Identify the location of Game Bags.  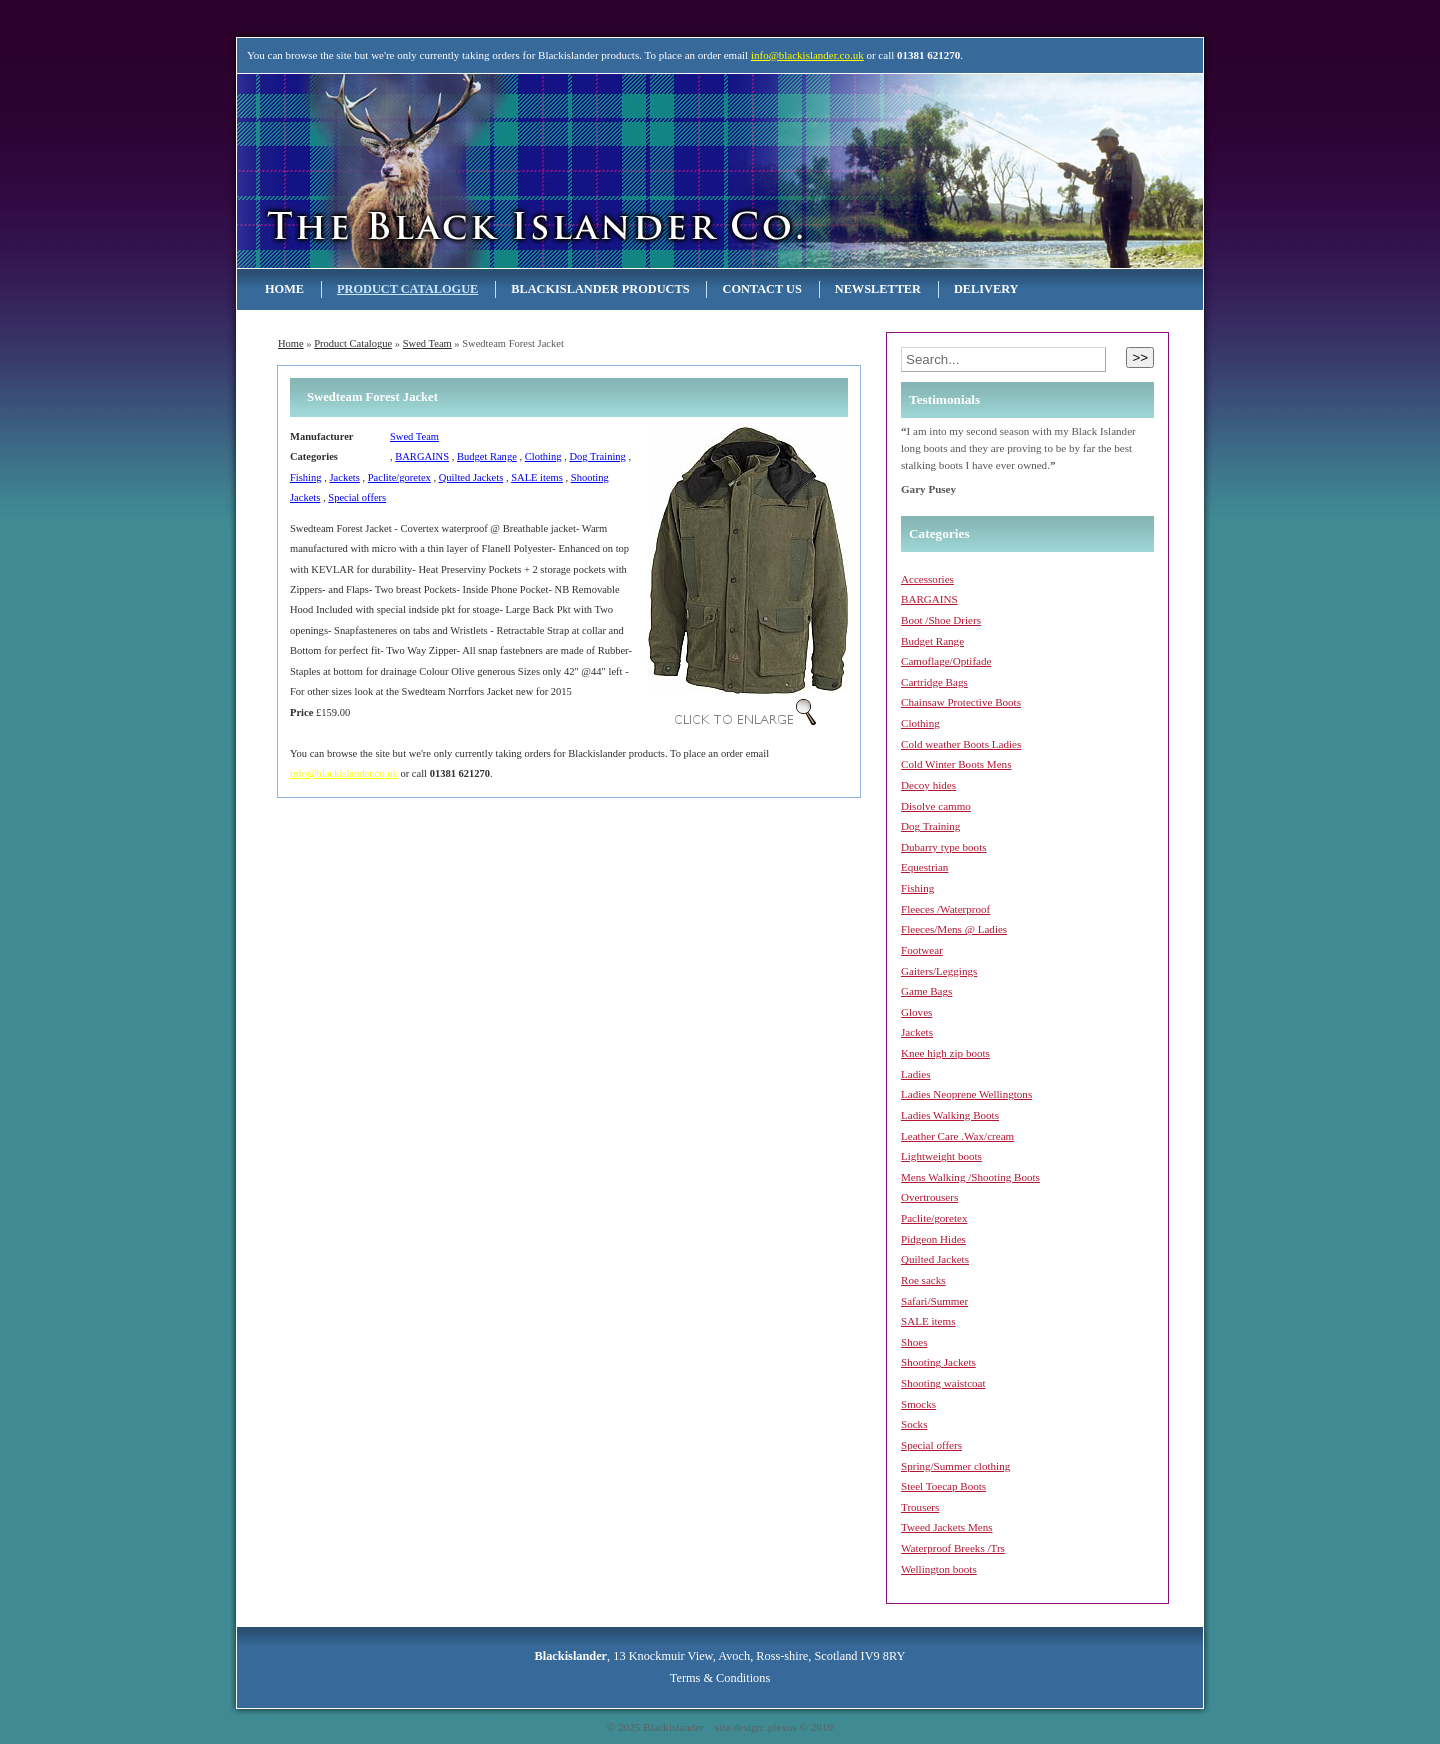
(926, 991).